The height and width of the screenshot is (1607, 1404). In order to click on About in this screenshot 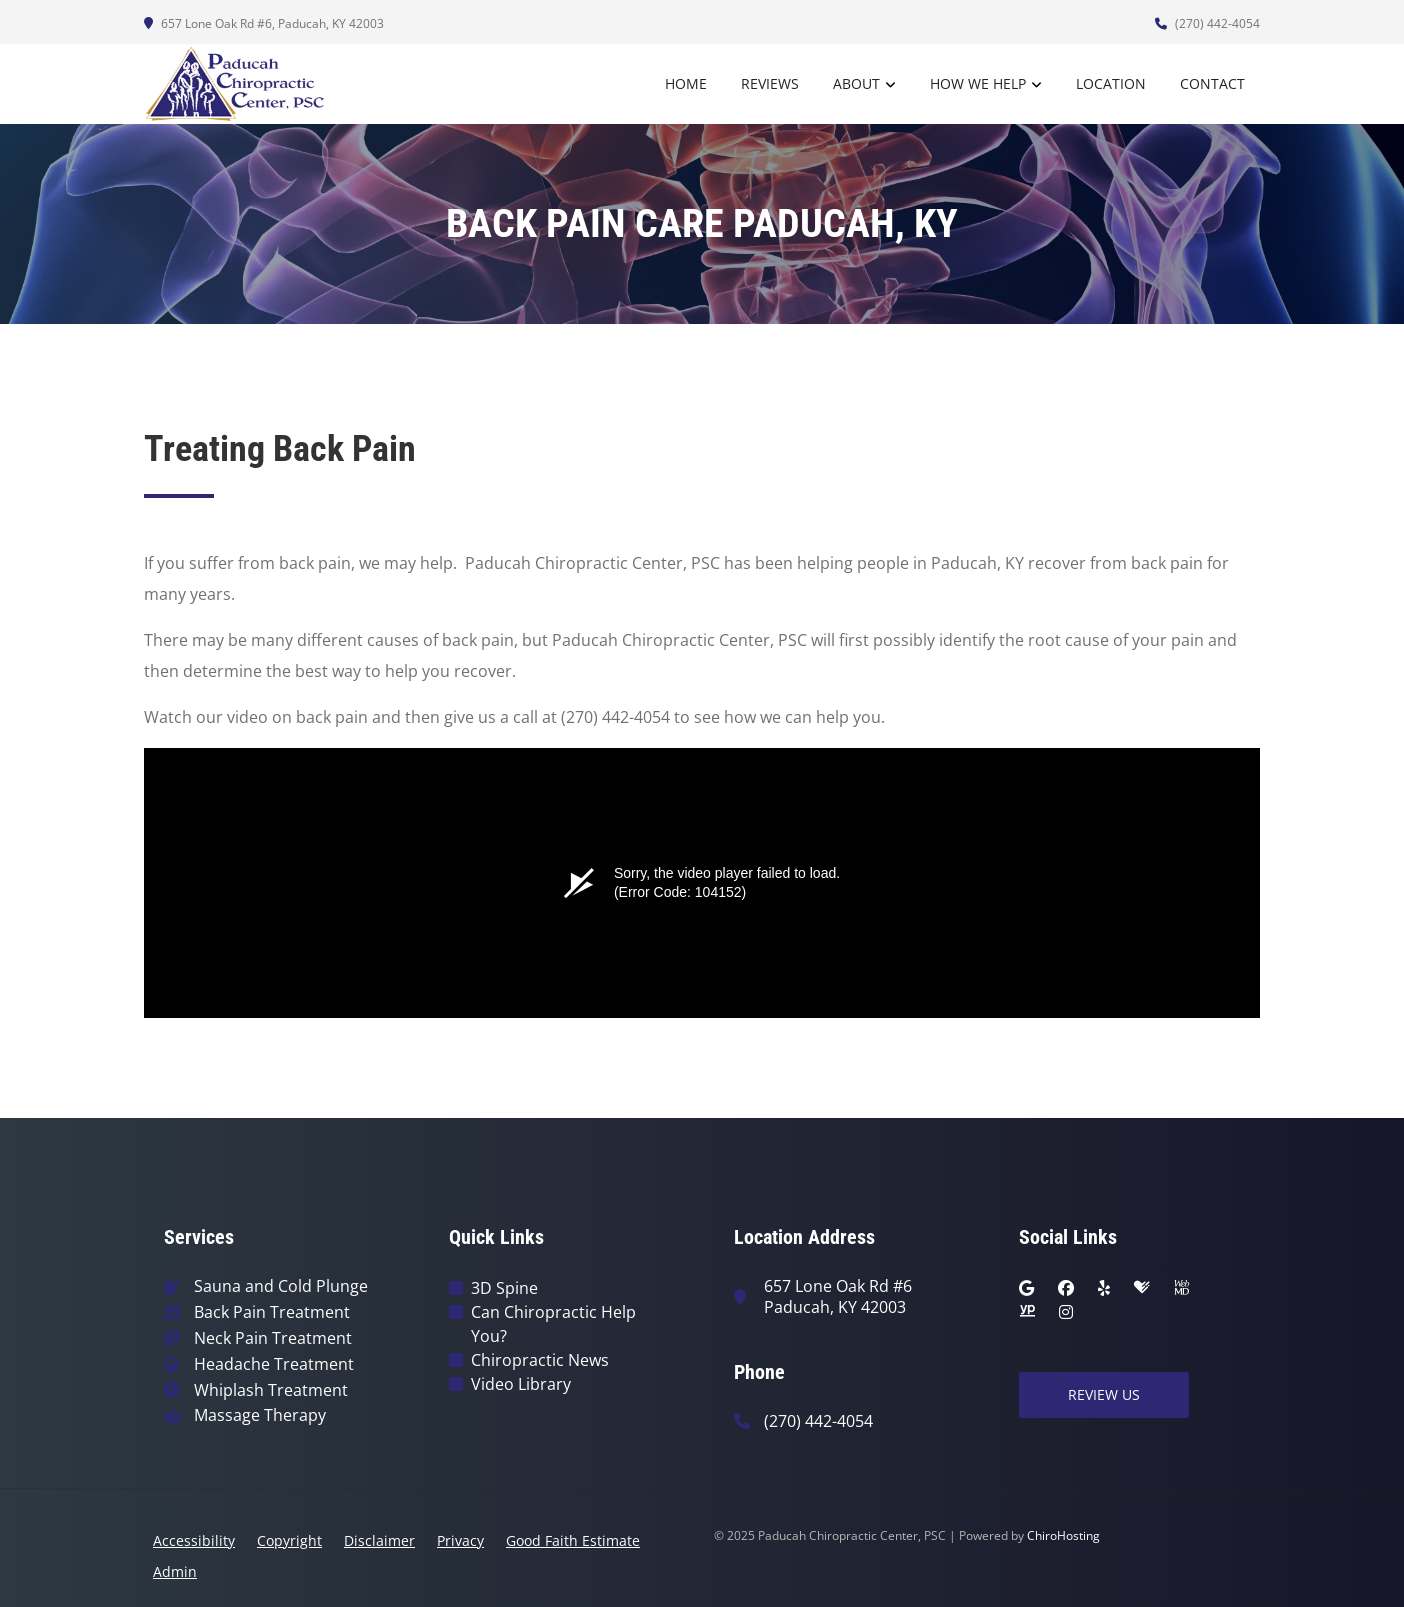, I will do `click(856, 83)`.